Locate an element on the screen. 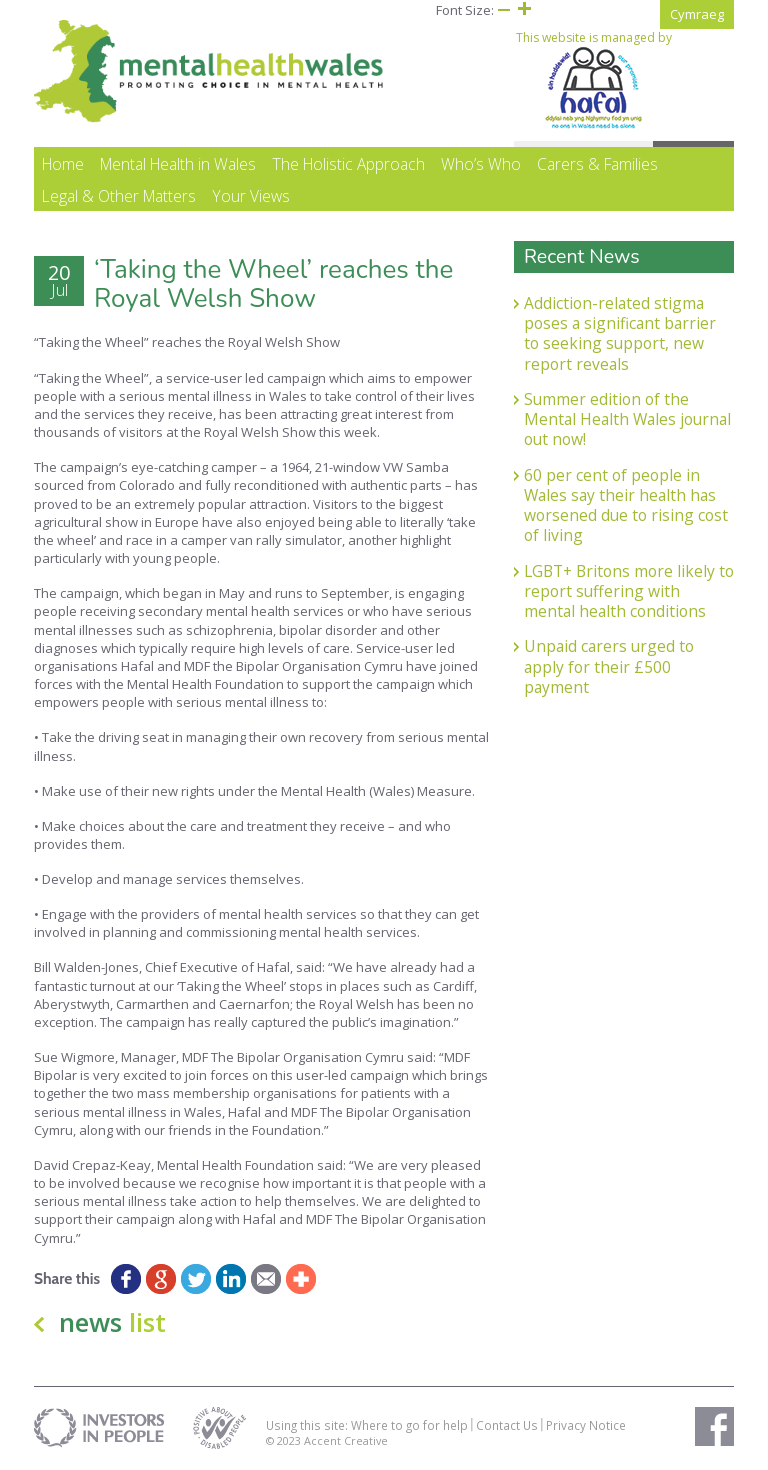 The width and height of the screenshot is (768, 1470). LGBT+ Britons more likely to report suffering with mental health conditions is located at coordinates (629, 591).